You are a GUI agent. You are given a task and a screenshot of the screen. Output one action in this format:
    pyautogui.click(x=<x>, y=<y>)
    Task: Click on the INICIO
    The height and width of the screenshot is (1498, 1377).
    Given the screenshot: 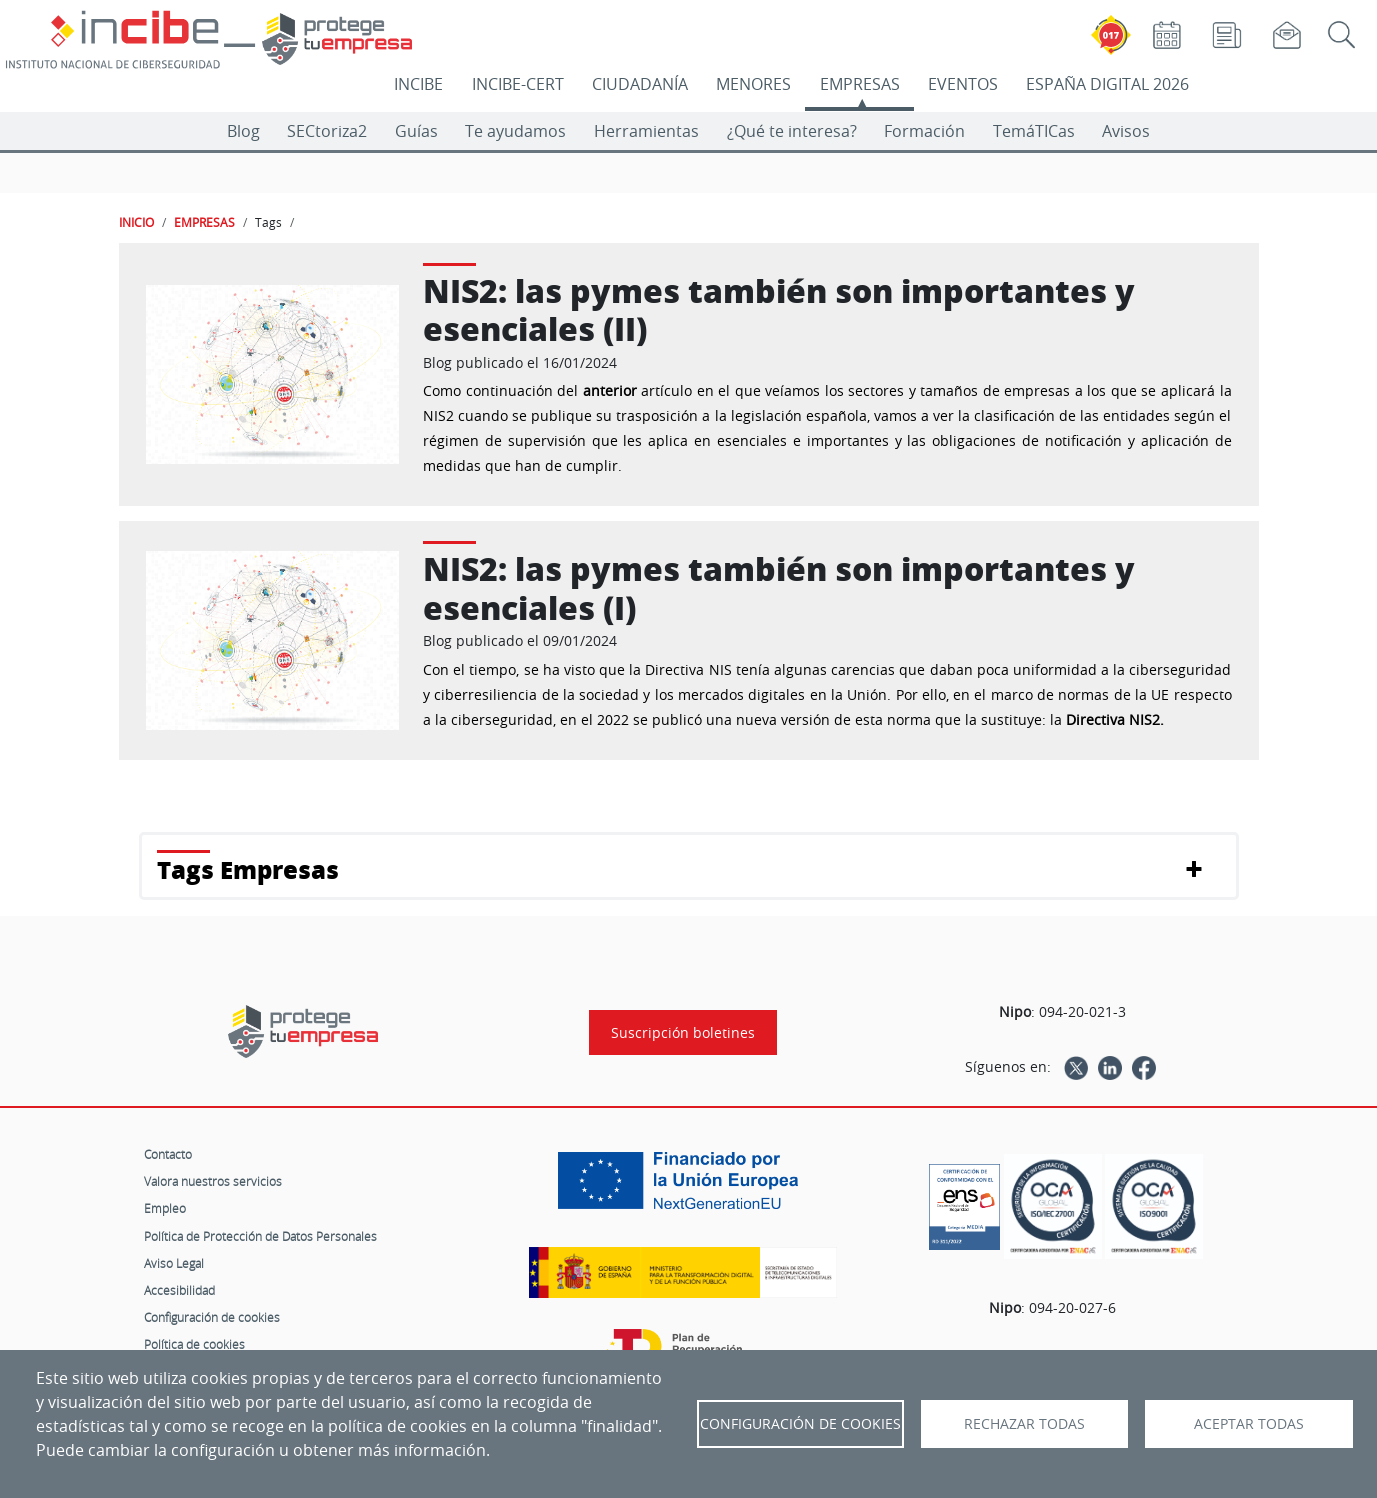 What is the action you would take?
    pyautogui.click(x=136, y=222)
    